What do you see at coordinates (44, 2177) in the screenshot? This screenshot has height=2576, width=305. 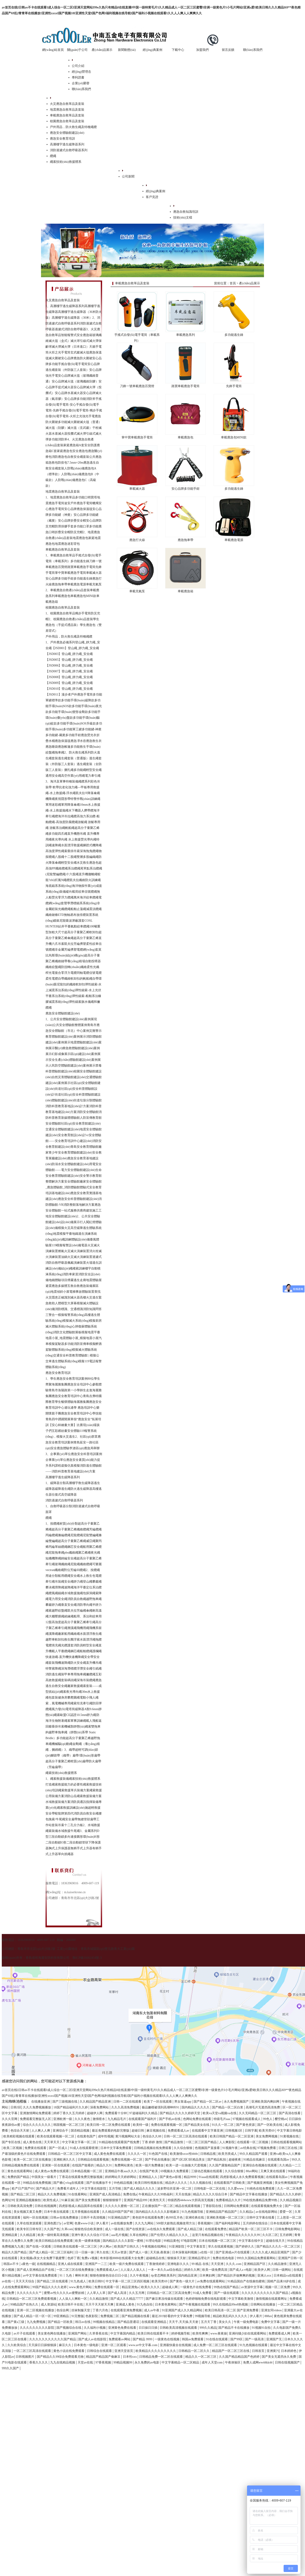 I see `中国美女一级看片` at bounding box center [44, 2177].